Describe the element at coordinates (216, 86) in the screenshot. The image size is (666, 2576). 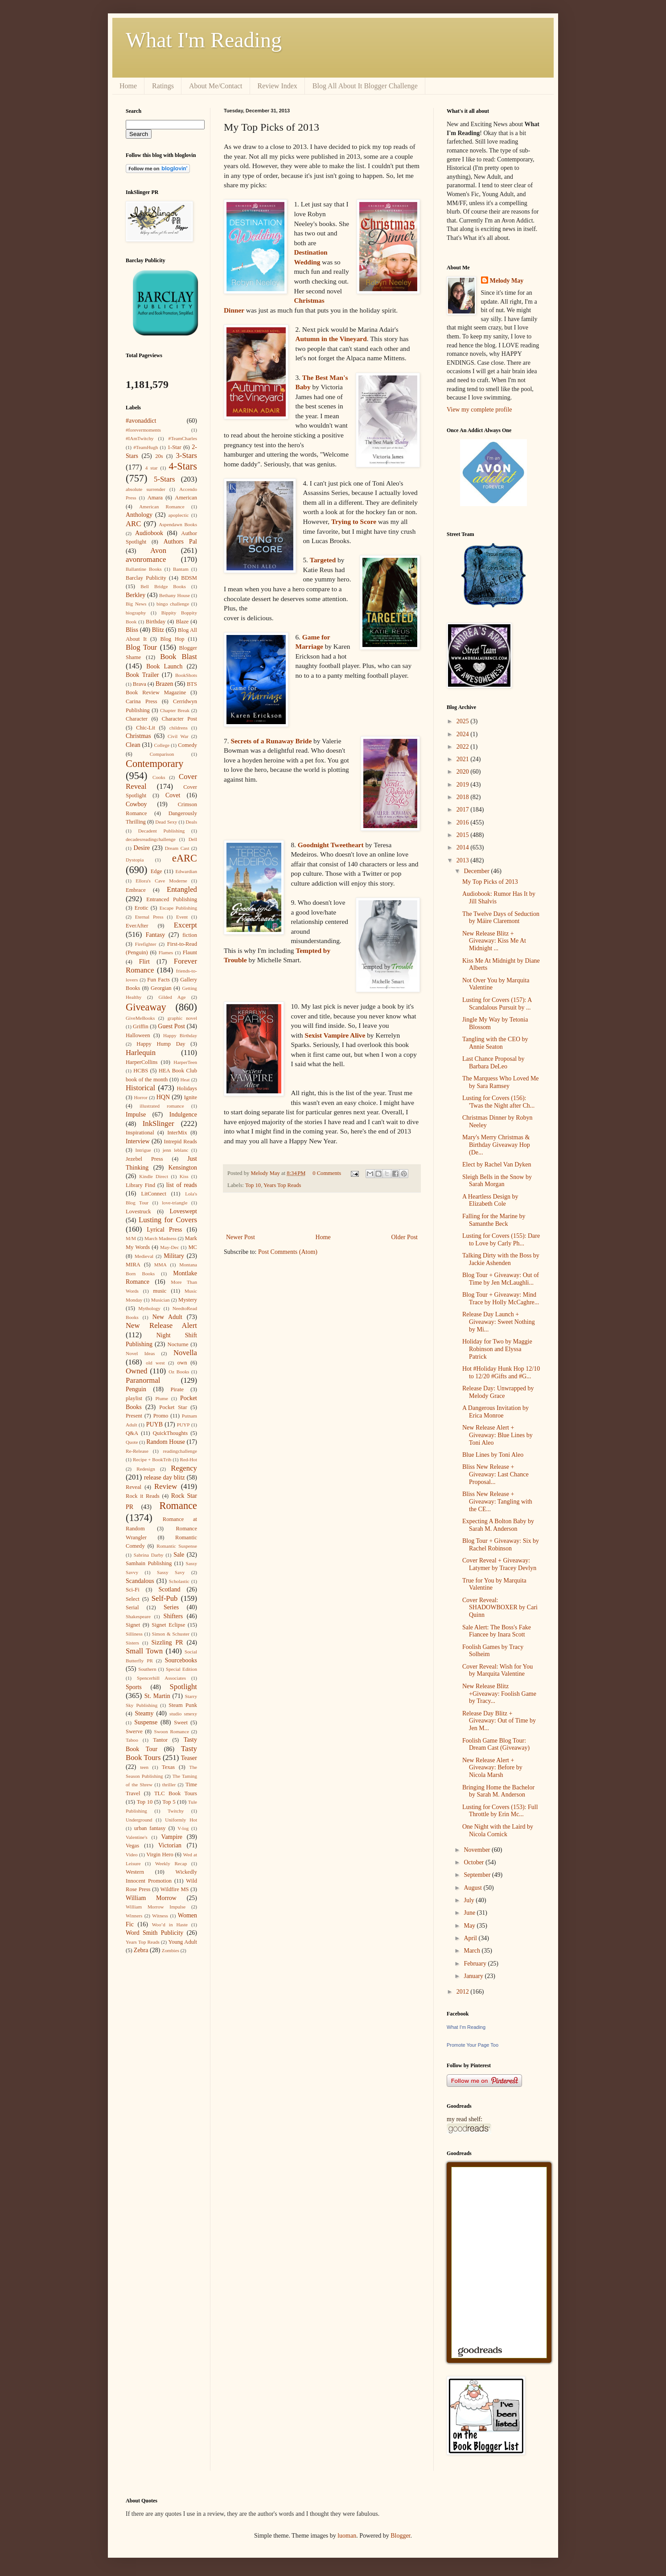
I see `About Me/Contact` at that location.